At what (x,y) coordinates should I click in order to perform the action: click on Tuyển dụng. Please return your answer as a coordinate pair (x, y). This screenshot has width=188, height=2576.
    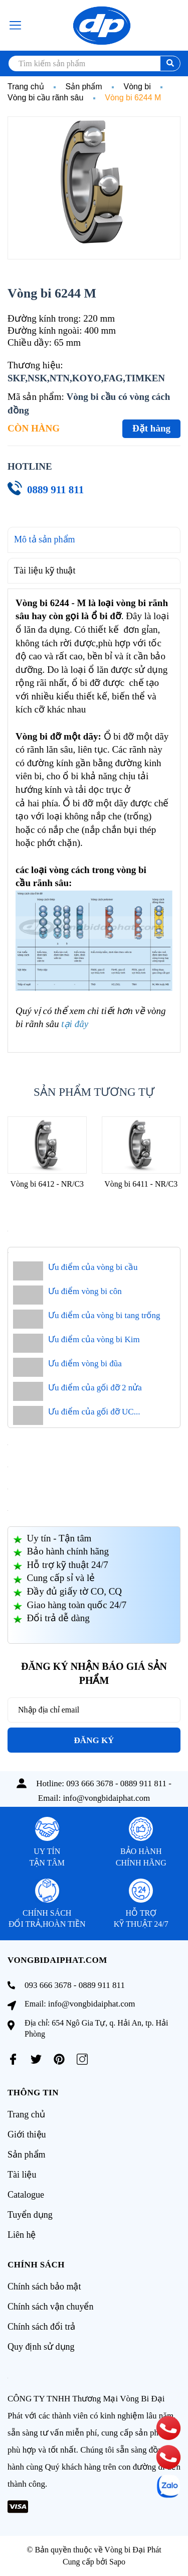
    Looking at the image, I should click on (30, 2215).